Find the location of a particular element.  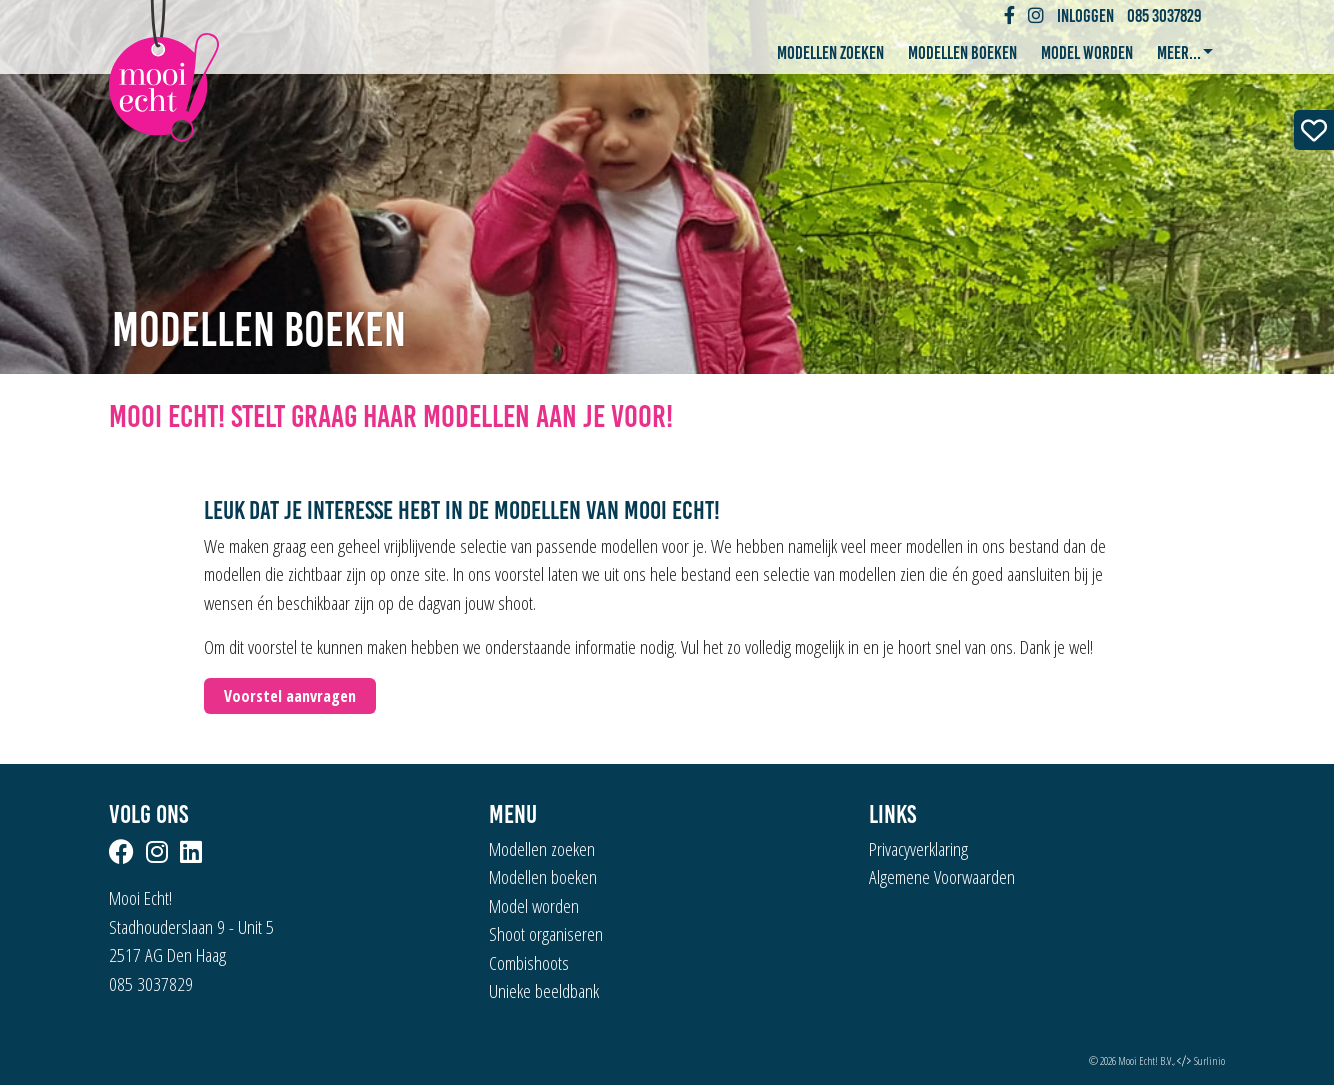

Model worden is located at coordinates (1087, 53).